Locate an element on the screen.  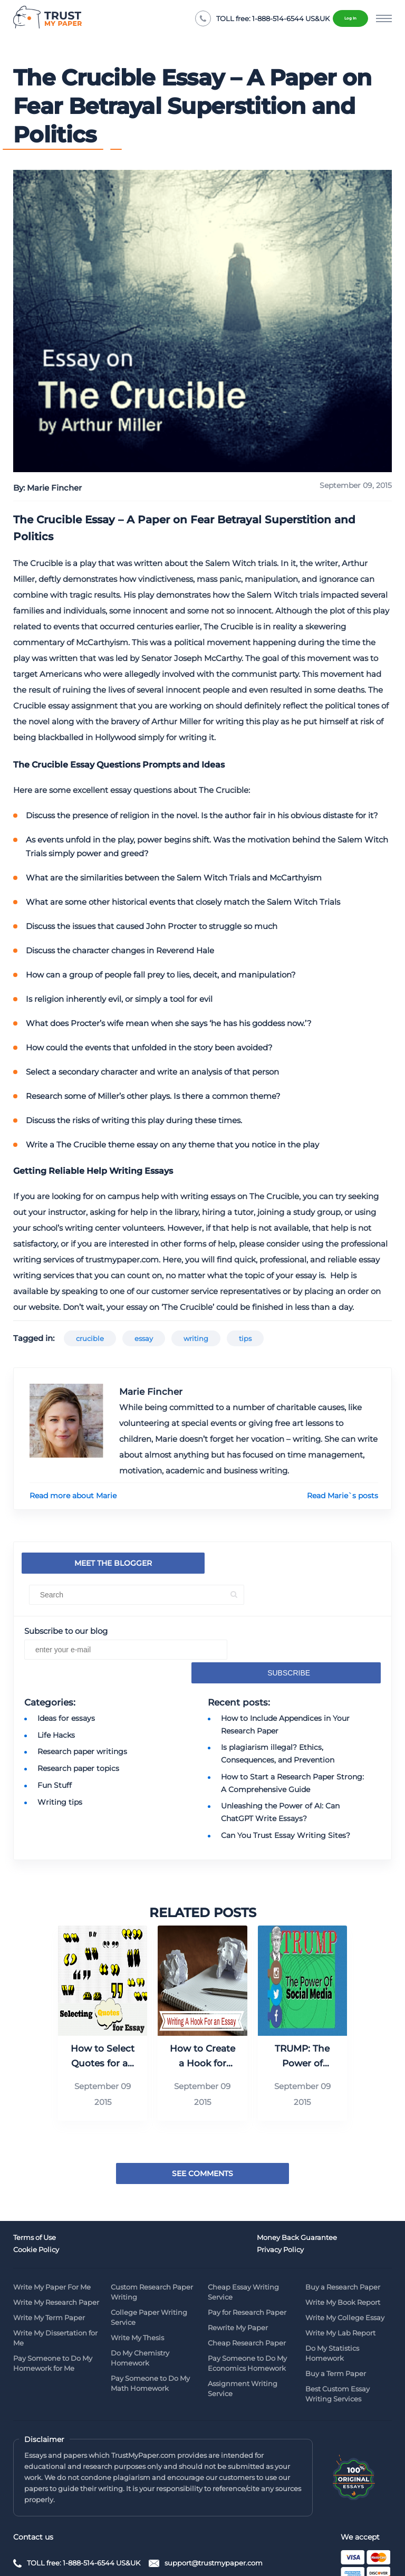
Meet the blogger is located at coordinates (87, 1563).